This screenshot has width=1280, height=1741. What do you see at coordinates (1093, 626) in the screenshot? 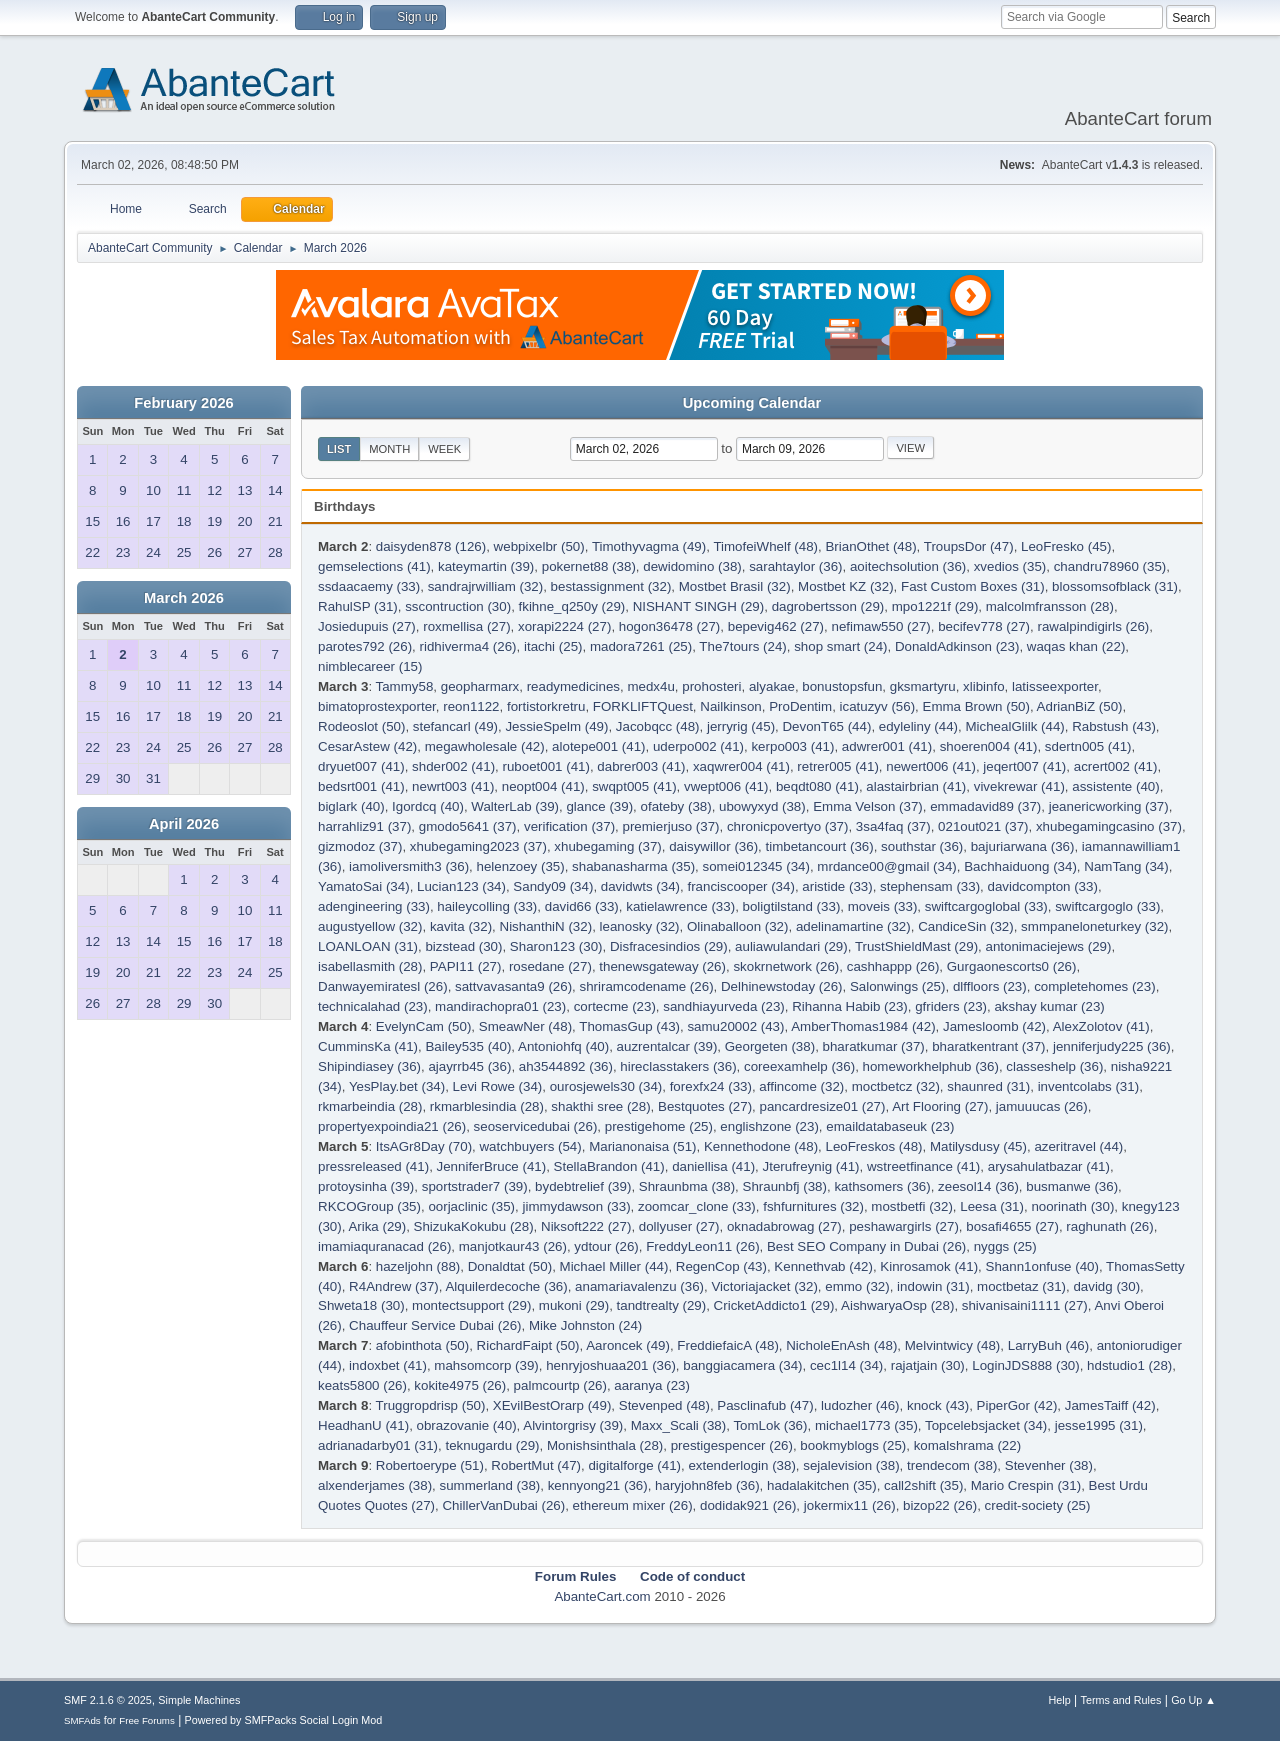
I see `rawalpindigirls (26)` at bounding box center [1093, 626].